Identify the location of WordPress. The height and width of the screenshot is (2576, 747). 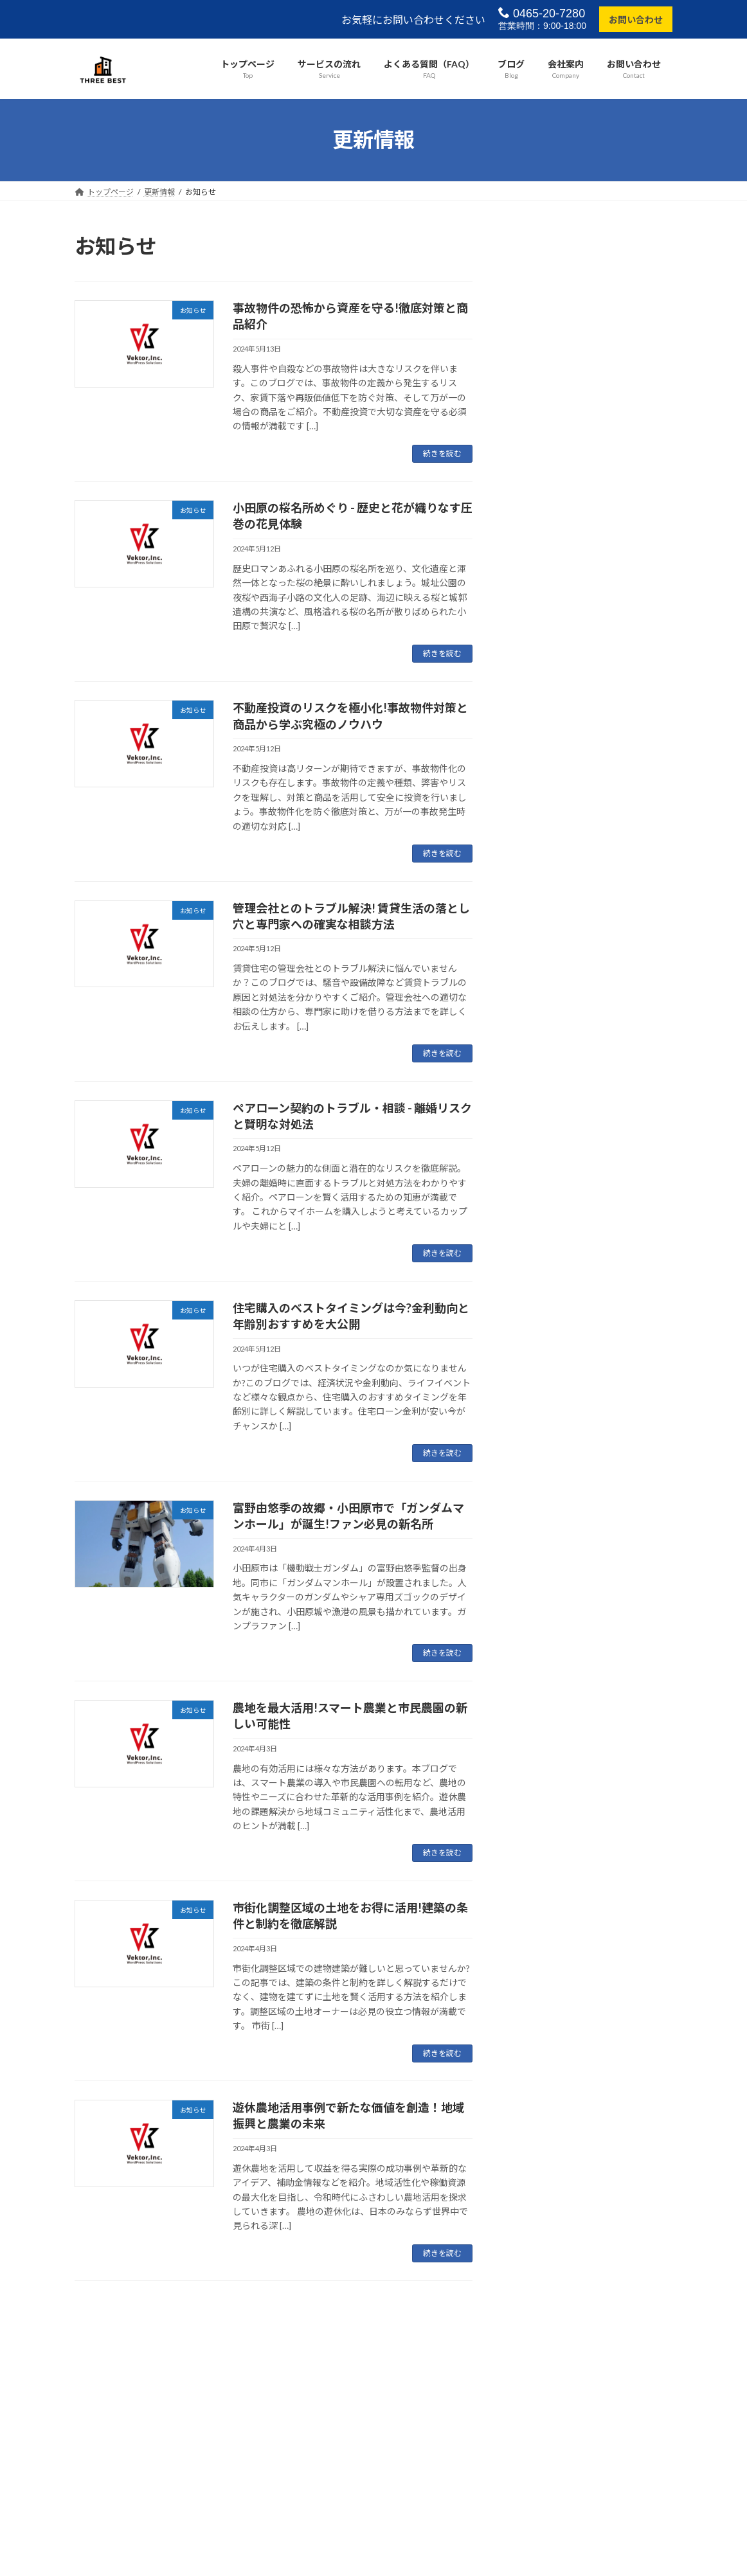
(304, 2425).